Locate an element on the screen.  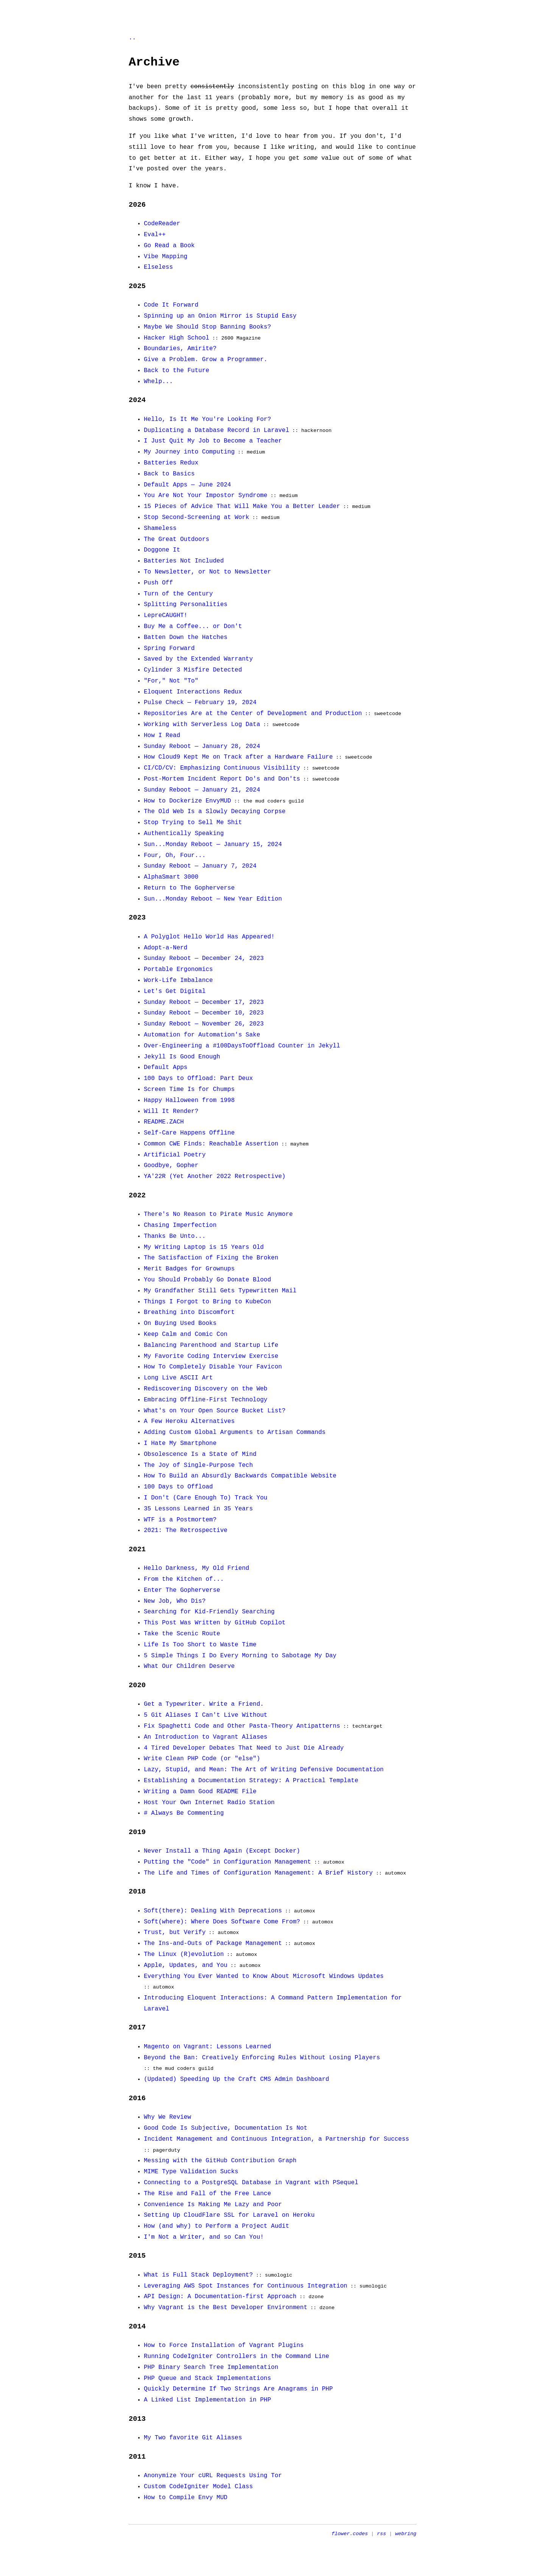
flower.codes is located at coordinates (350, 2533).